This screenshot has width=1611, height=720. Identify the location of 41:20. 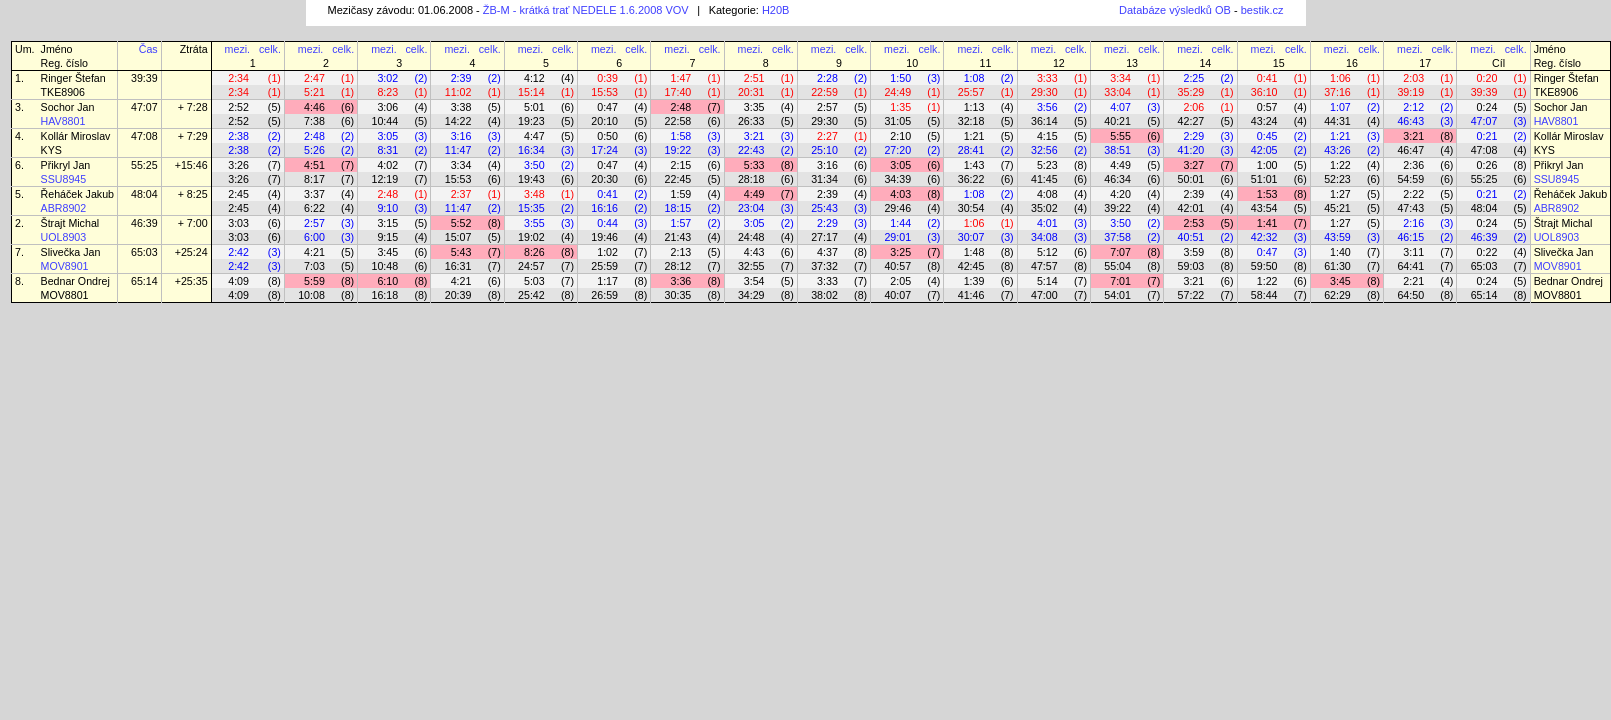
(1191, 150).